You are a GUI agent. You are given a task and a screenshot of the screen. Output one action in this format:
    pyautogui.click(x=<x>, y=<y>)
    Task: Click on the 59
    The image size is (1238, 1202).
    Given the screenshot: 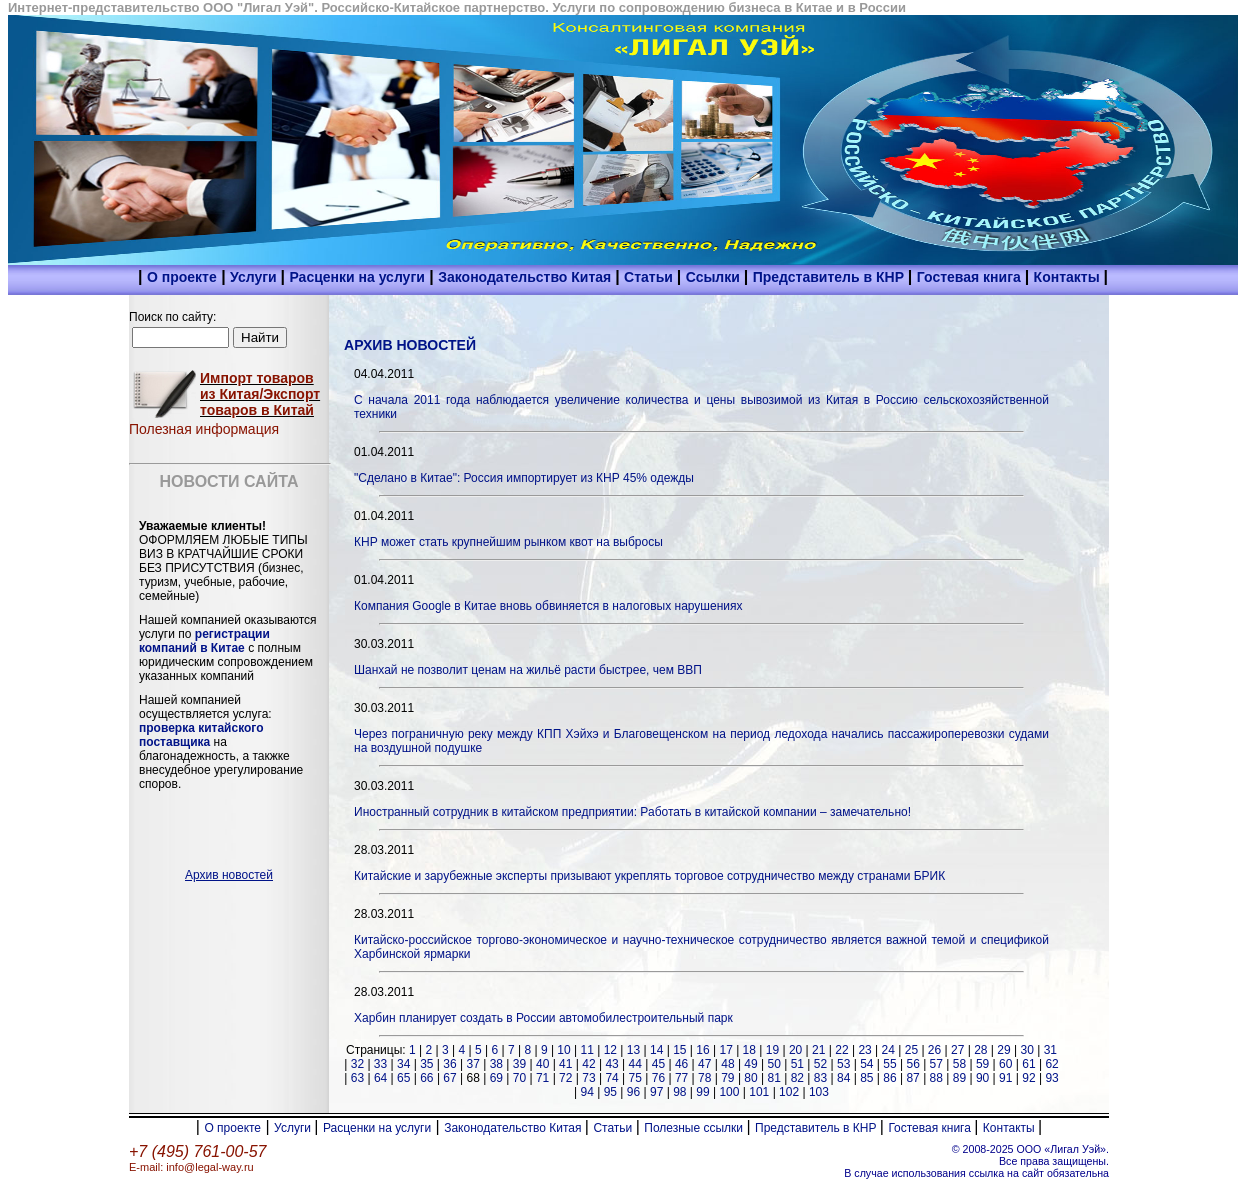 What is the action you would take?
    pyautogui.click(x=982, y=1064)
    